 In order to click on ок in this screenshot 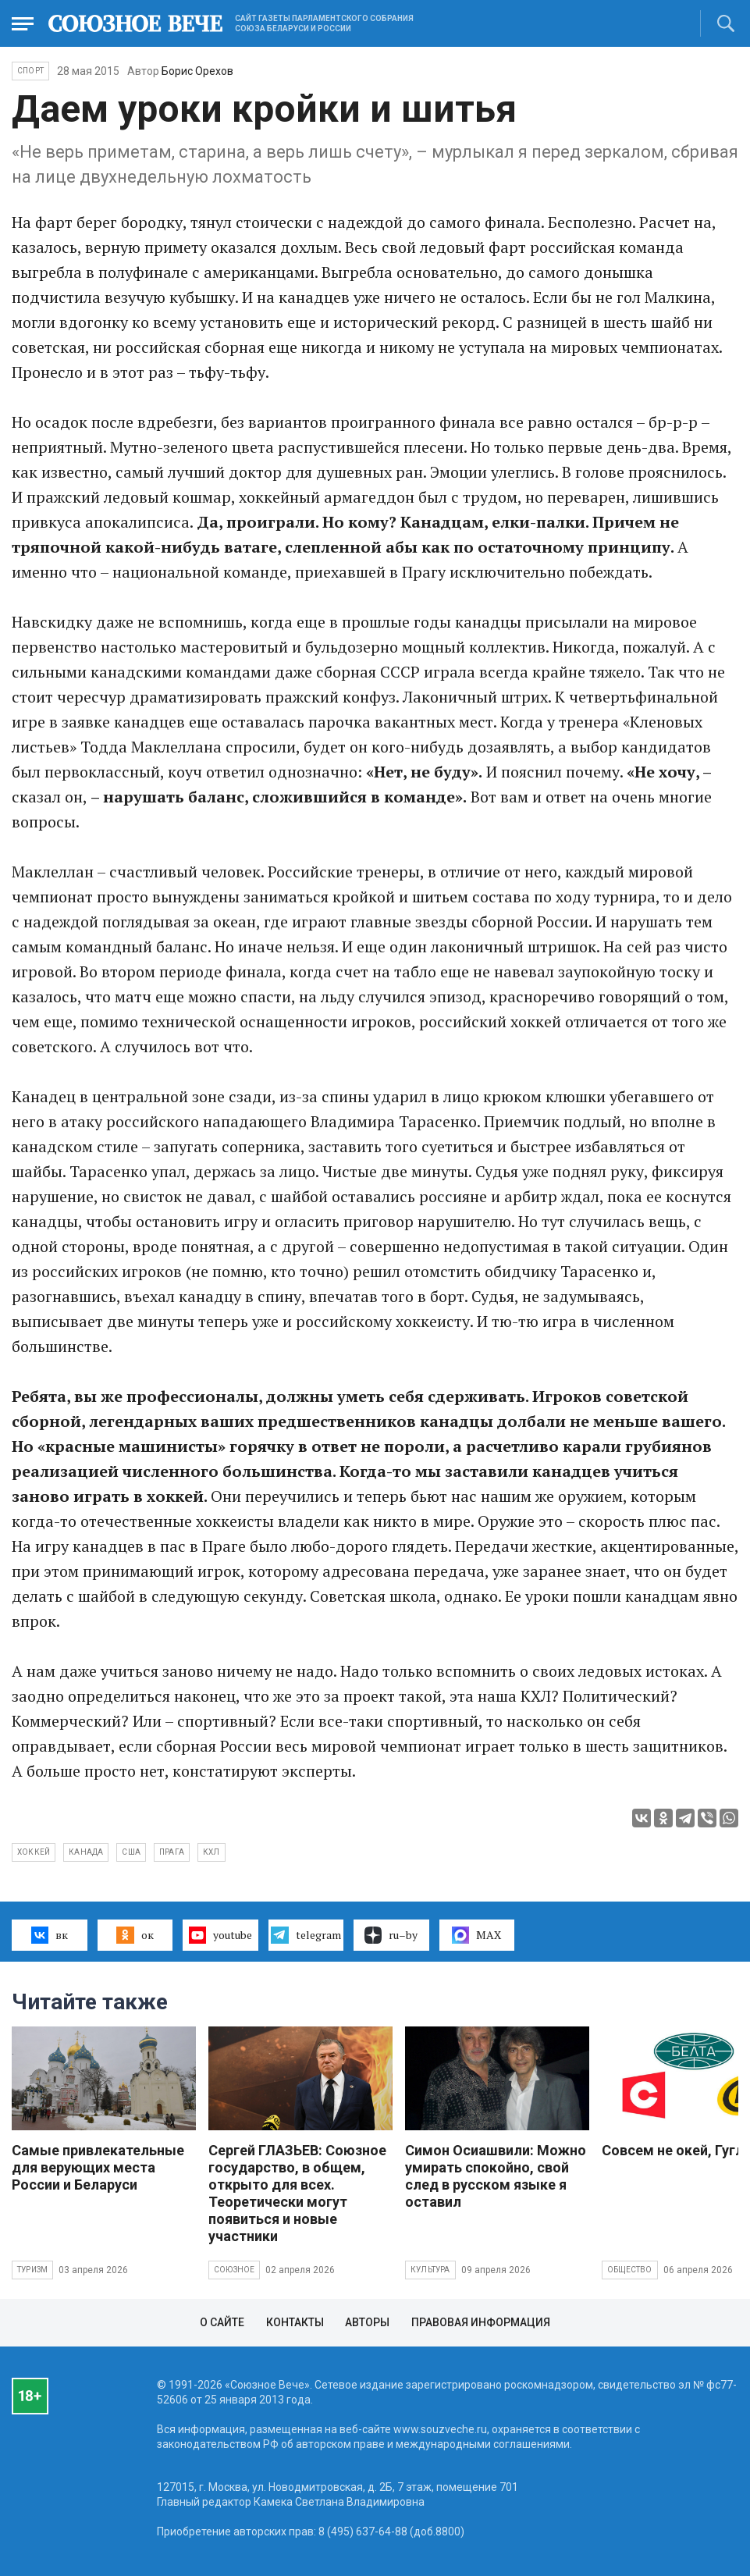, I will do `click(134, 1935)`.